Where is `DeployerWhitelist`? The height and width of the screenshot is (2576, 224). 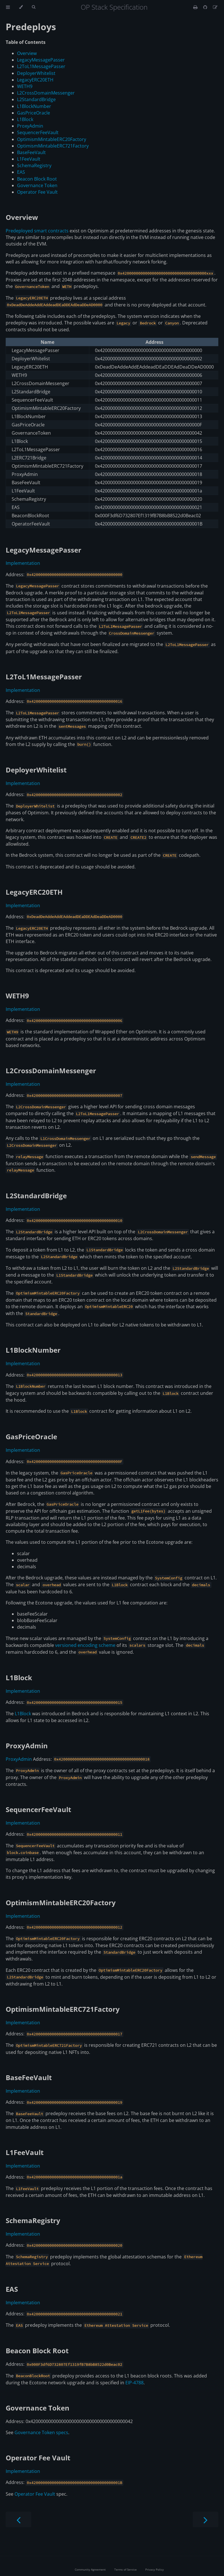
DeployerWhitelist is located at coordinates (36, 73).